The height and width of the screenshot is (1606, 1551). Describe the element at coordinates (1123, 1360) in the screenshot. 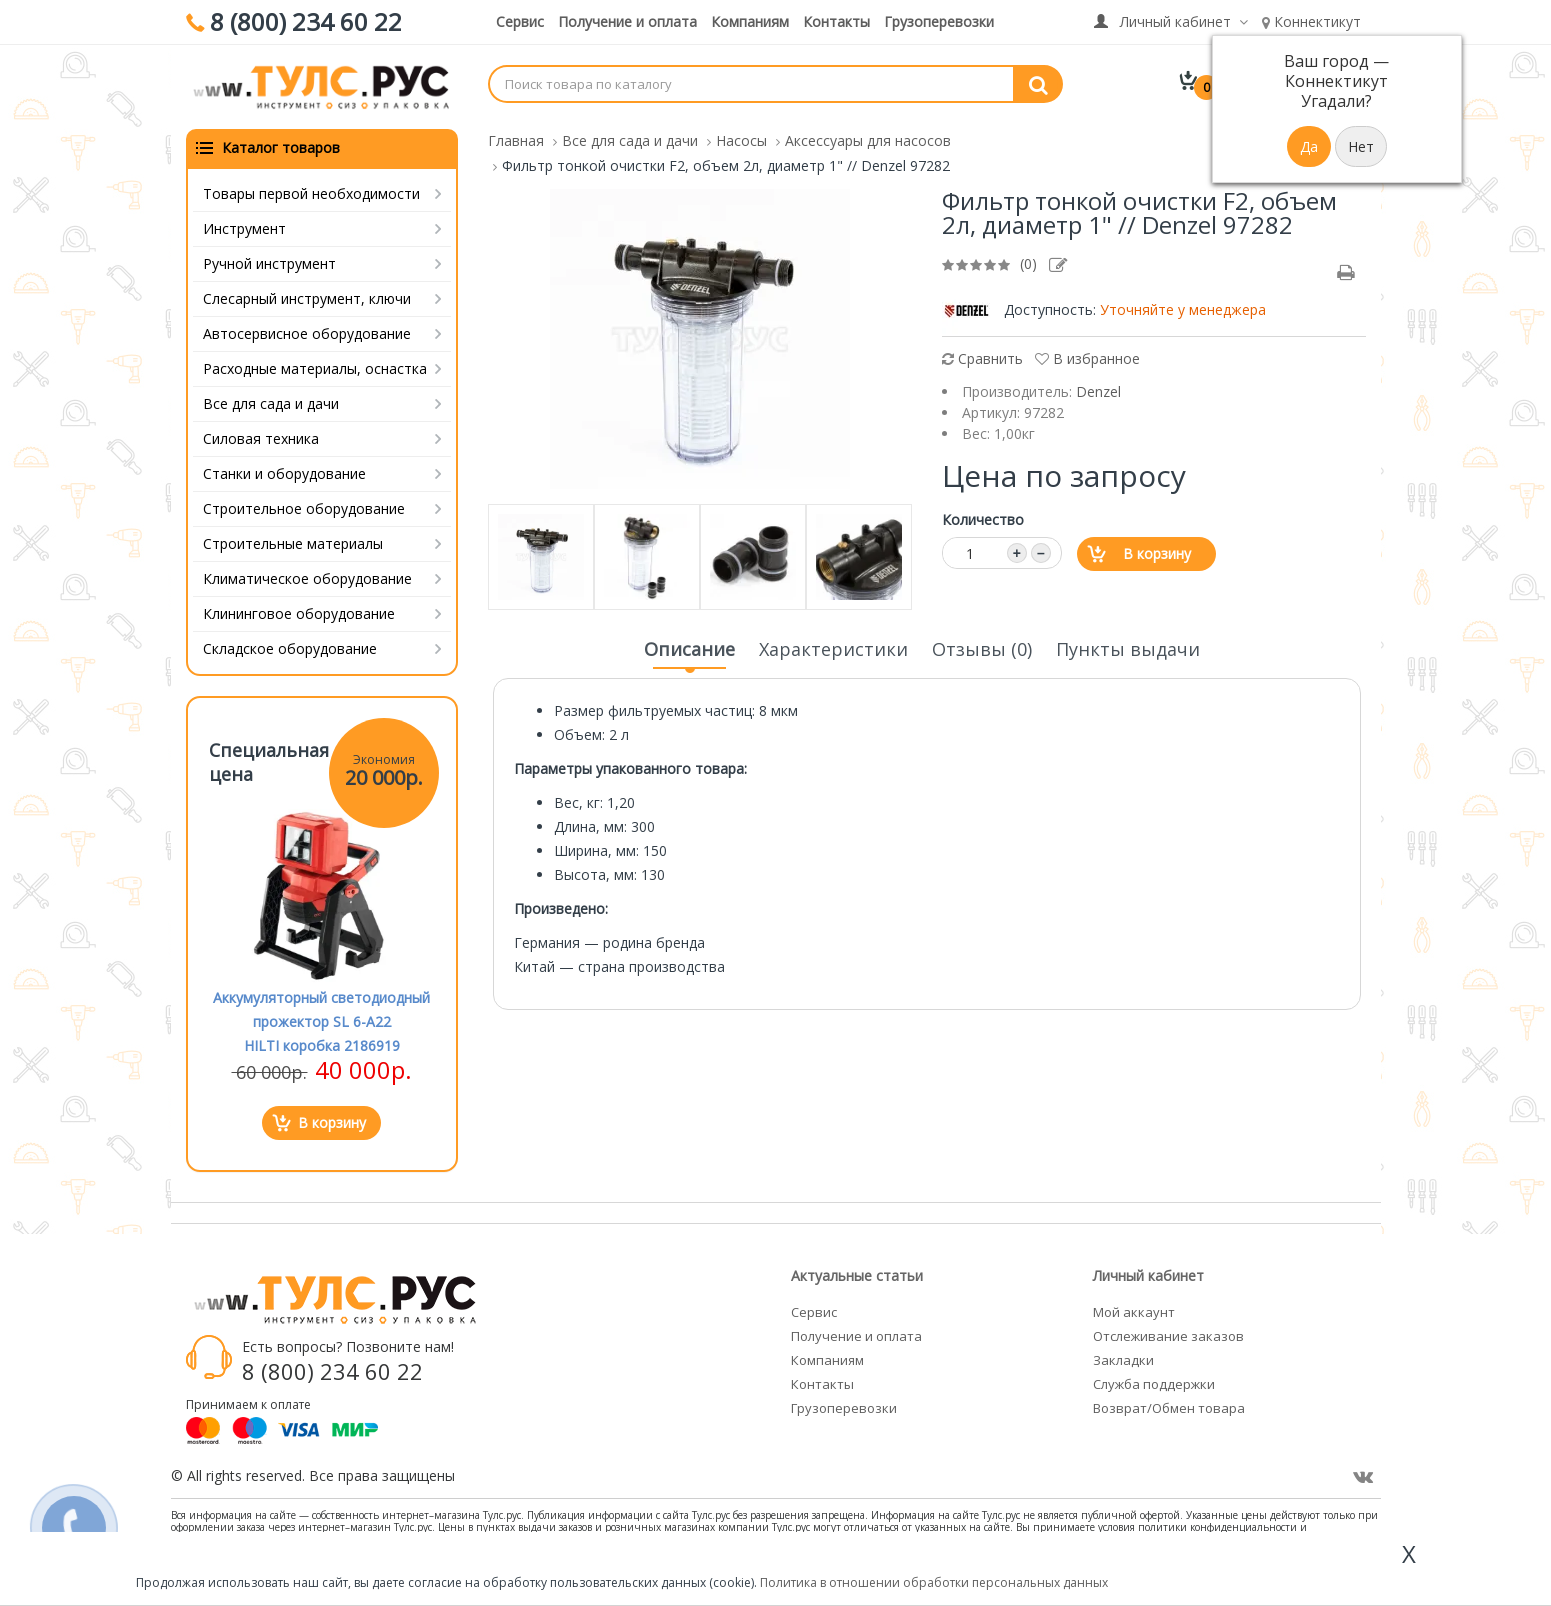

I see `Закладки` at that location.